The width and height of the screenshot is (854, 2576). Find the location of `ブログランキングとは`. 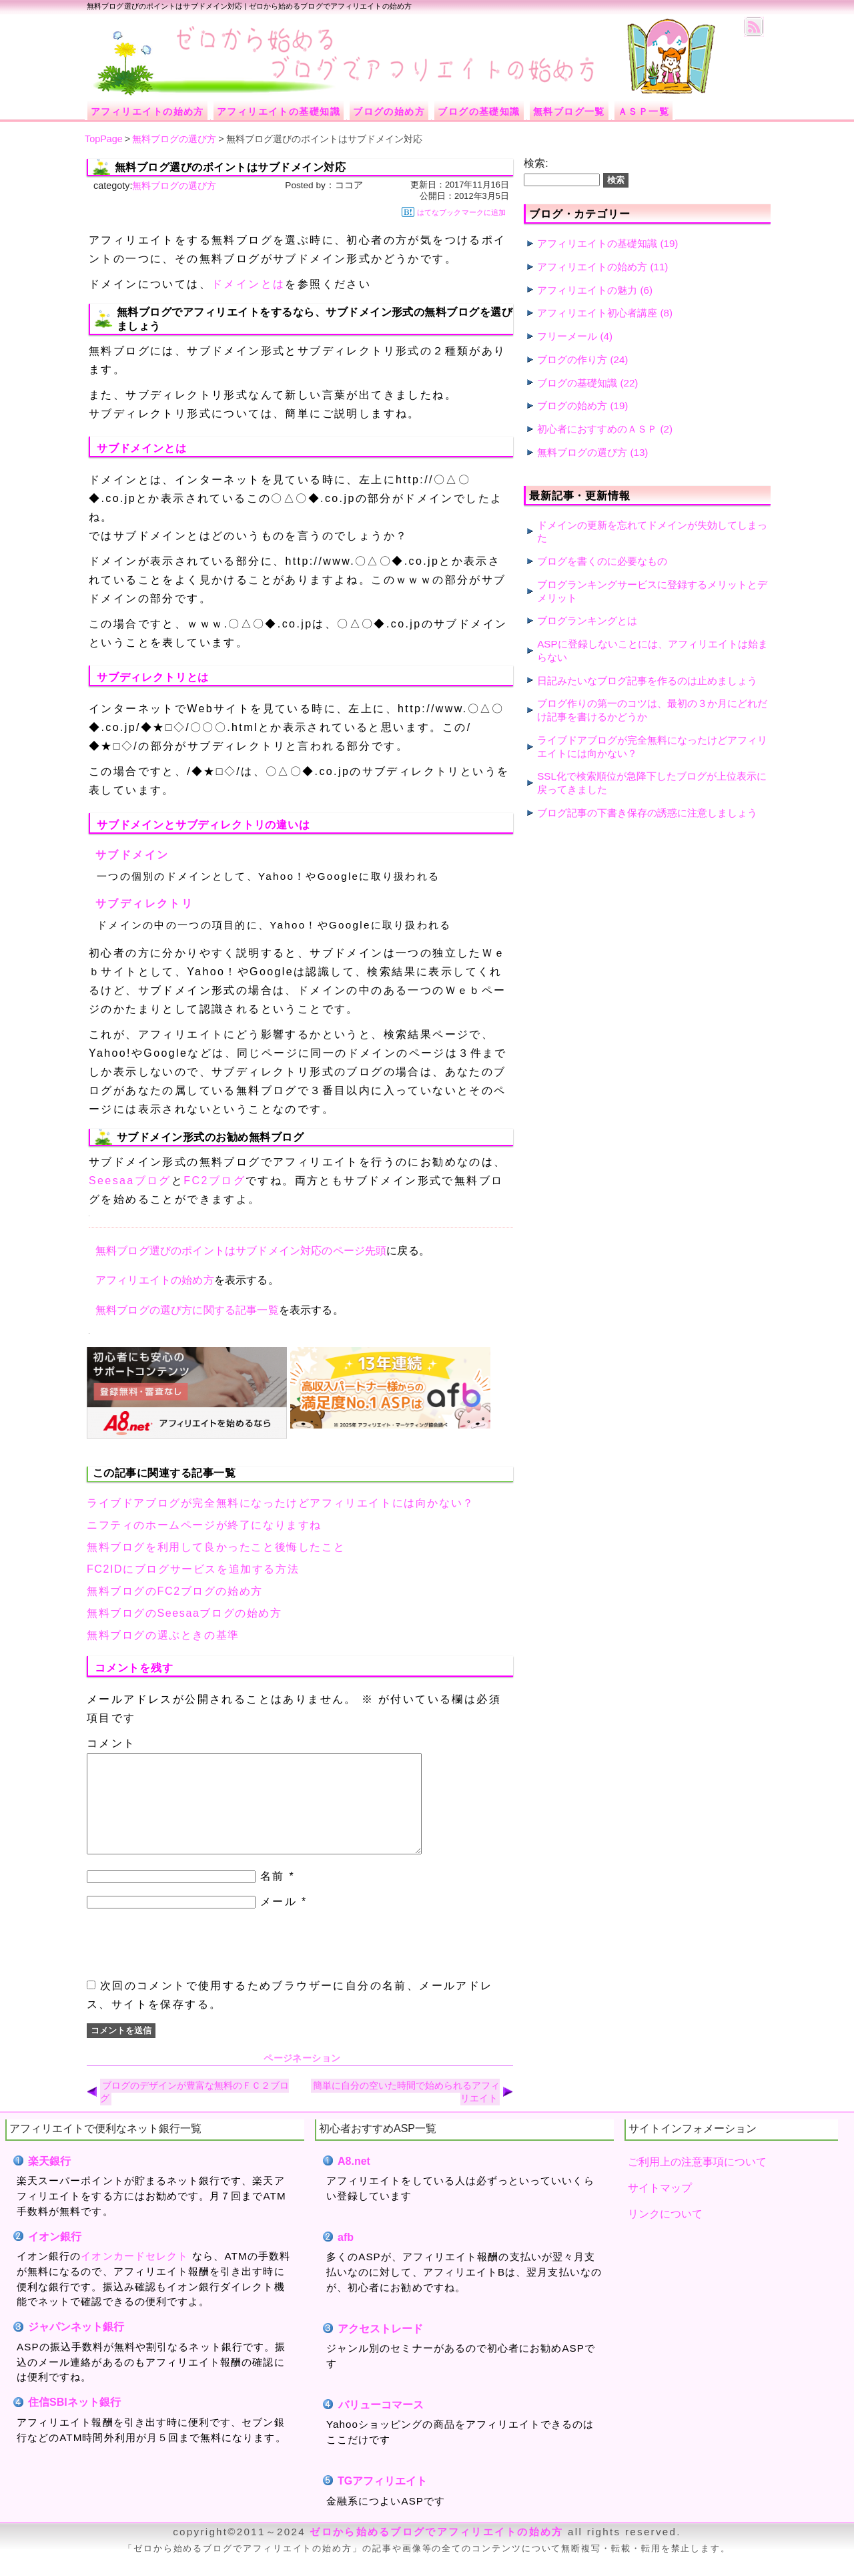

ブログランキングとは is located at coordinates (587, 620).